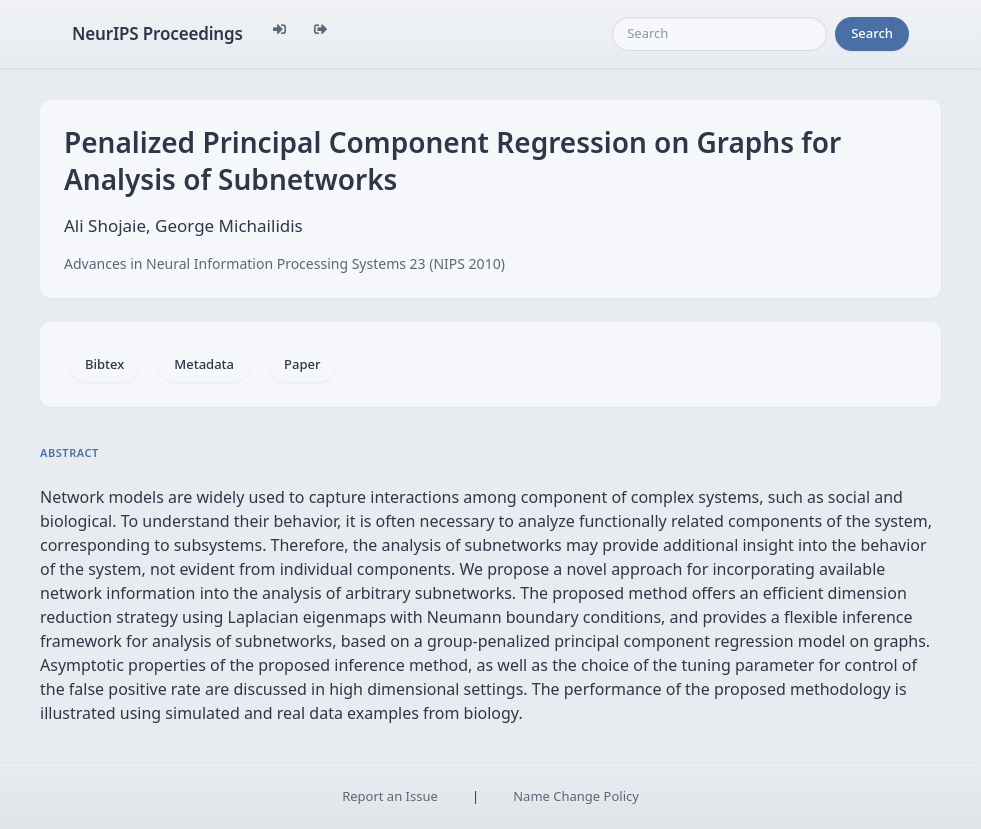 Image resolution: width=981 pixels, height=829 pixels. Describe the element at coordinates (719, 34) in the screenshot. I see `[Search]` at that location.